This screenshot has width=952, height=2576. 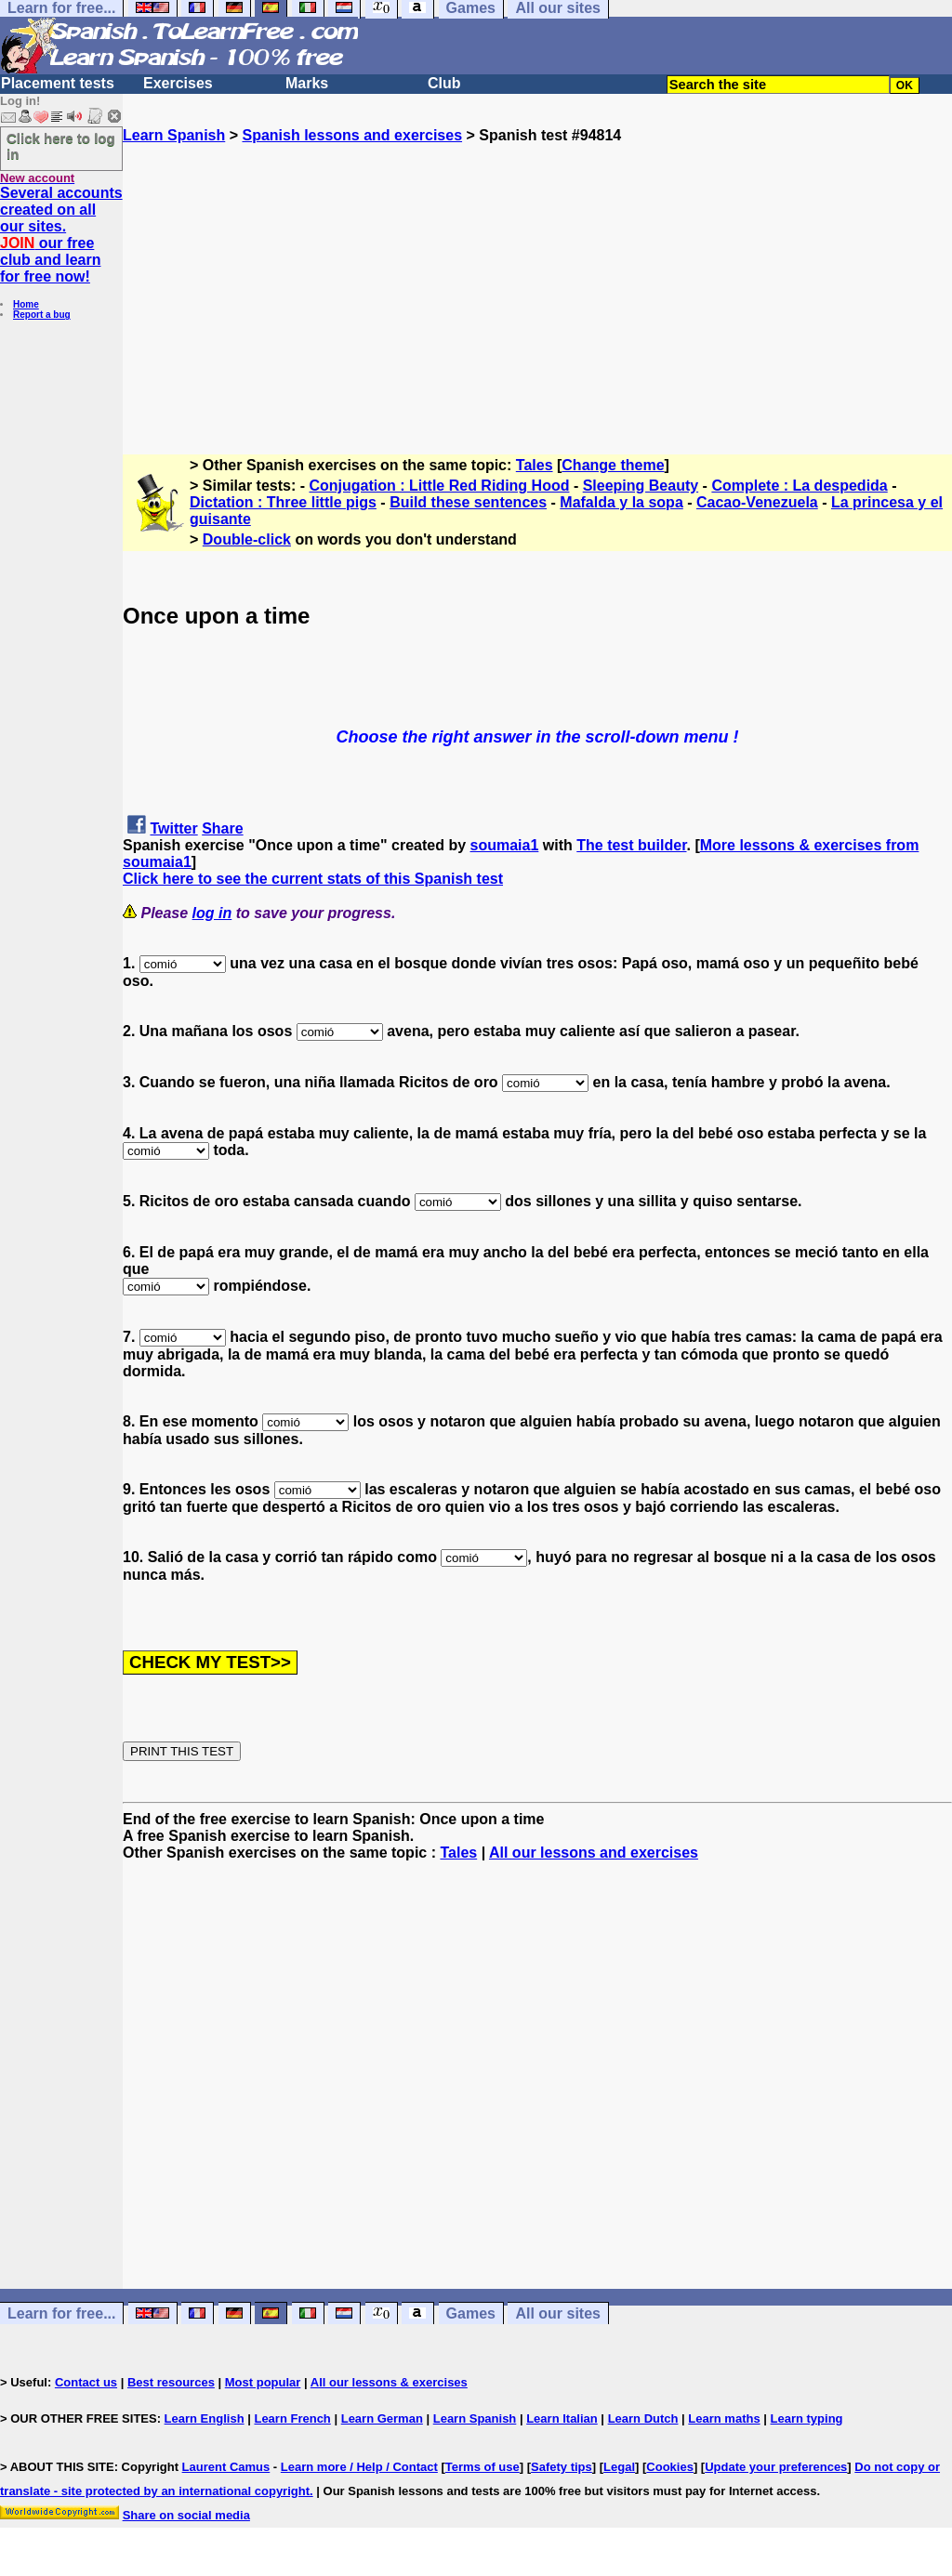 I want to click on Best resources, so click(x=171, y=2382).